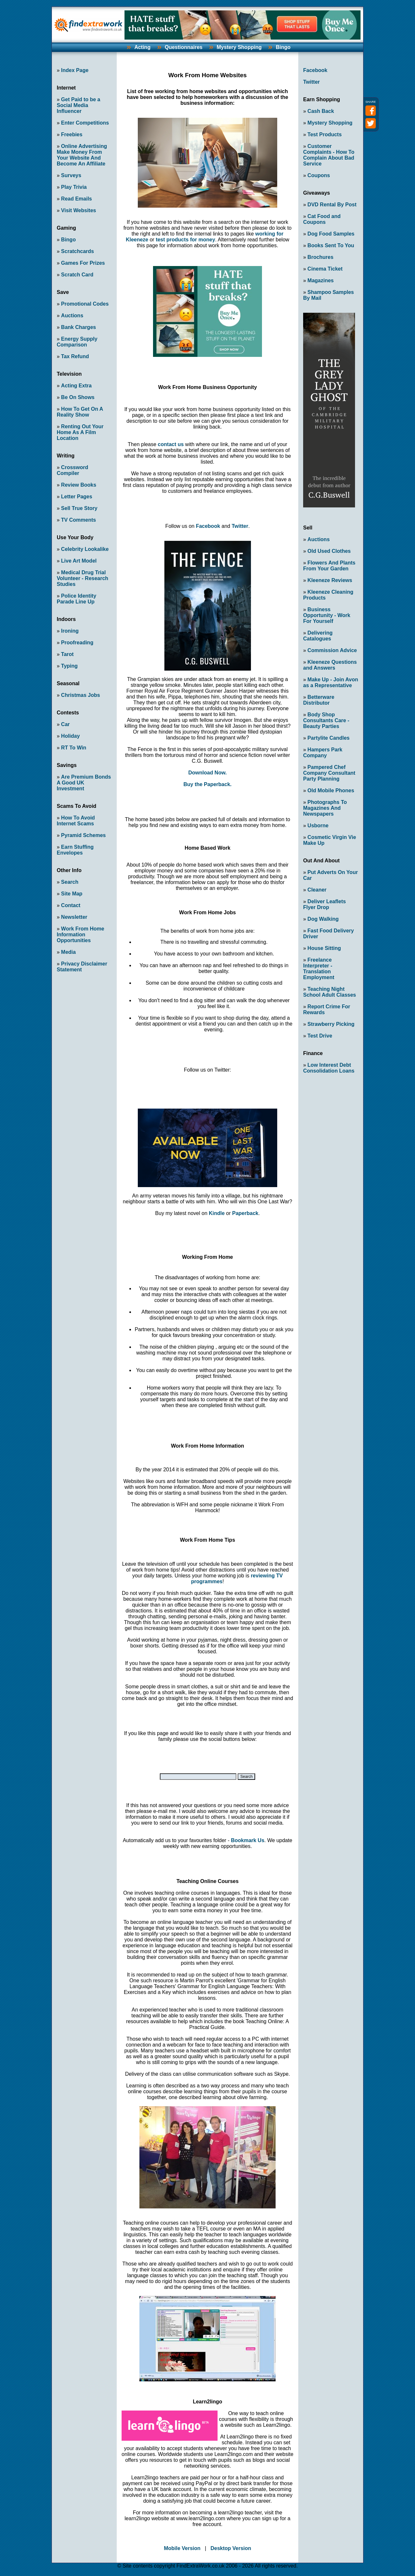 This screenshot has width=415, height=2576. Describe the element at coordinates (316, 890) in the screenshot. I see `Cleaner` at that location.